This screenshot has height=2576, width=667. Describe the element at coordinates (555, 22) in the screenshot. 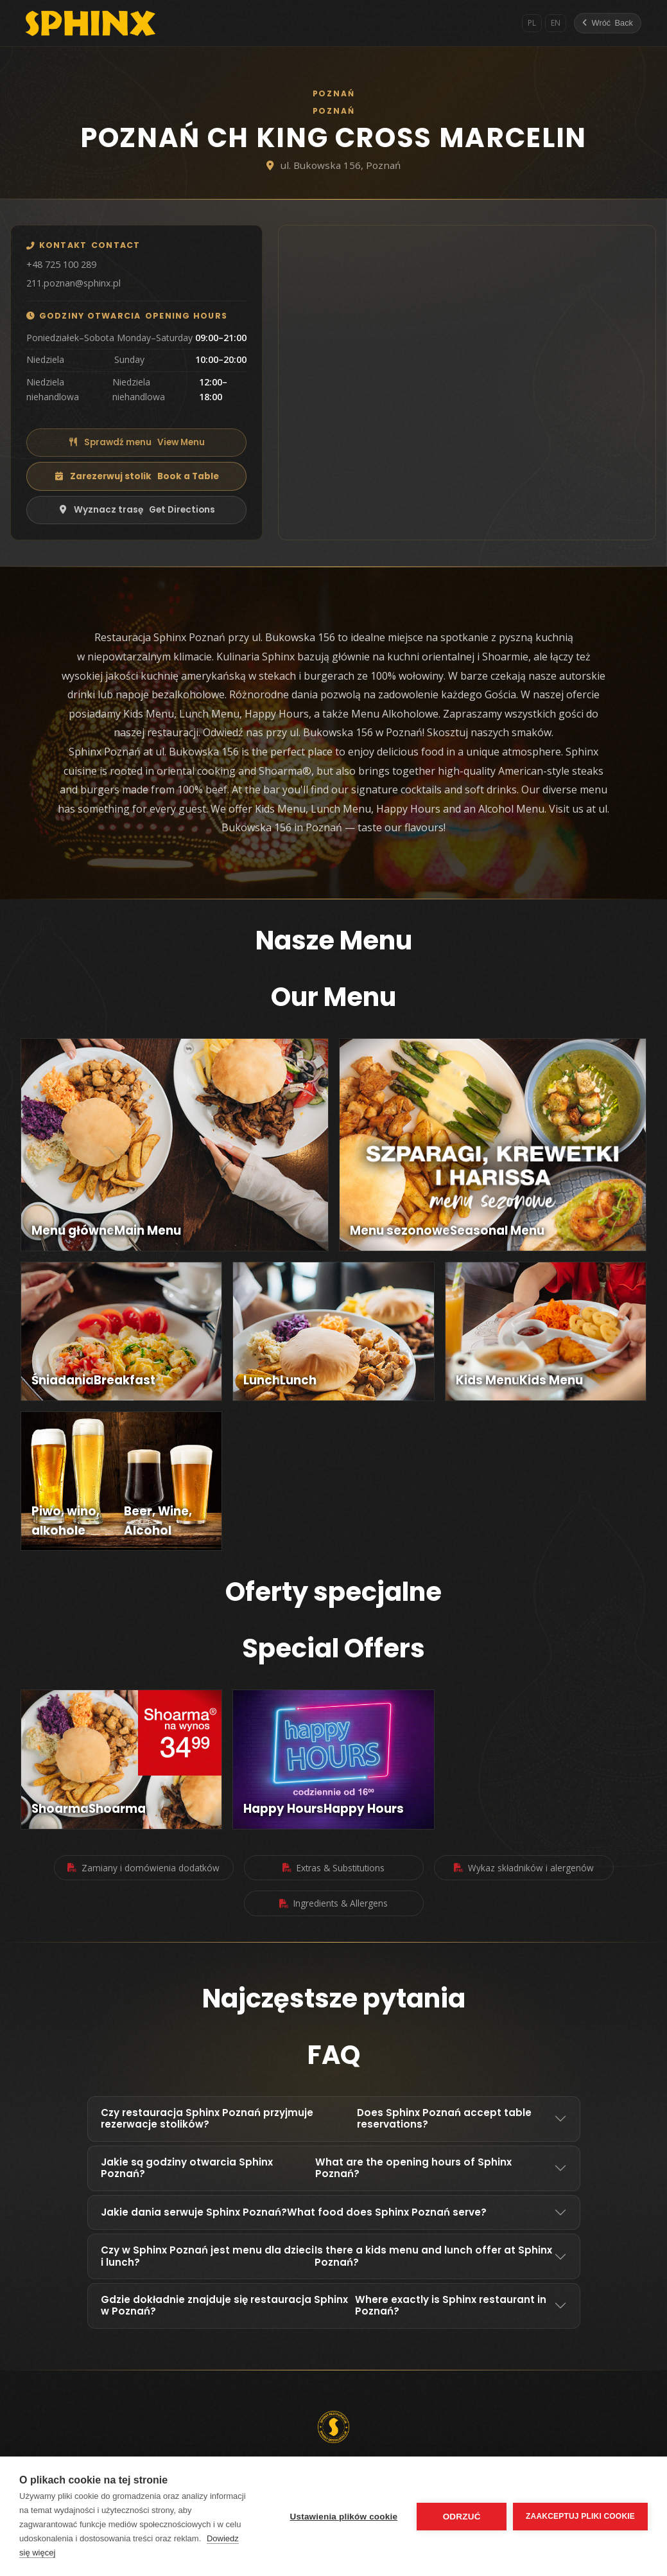

I see `EN [English]` at that location.